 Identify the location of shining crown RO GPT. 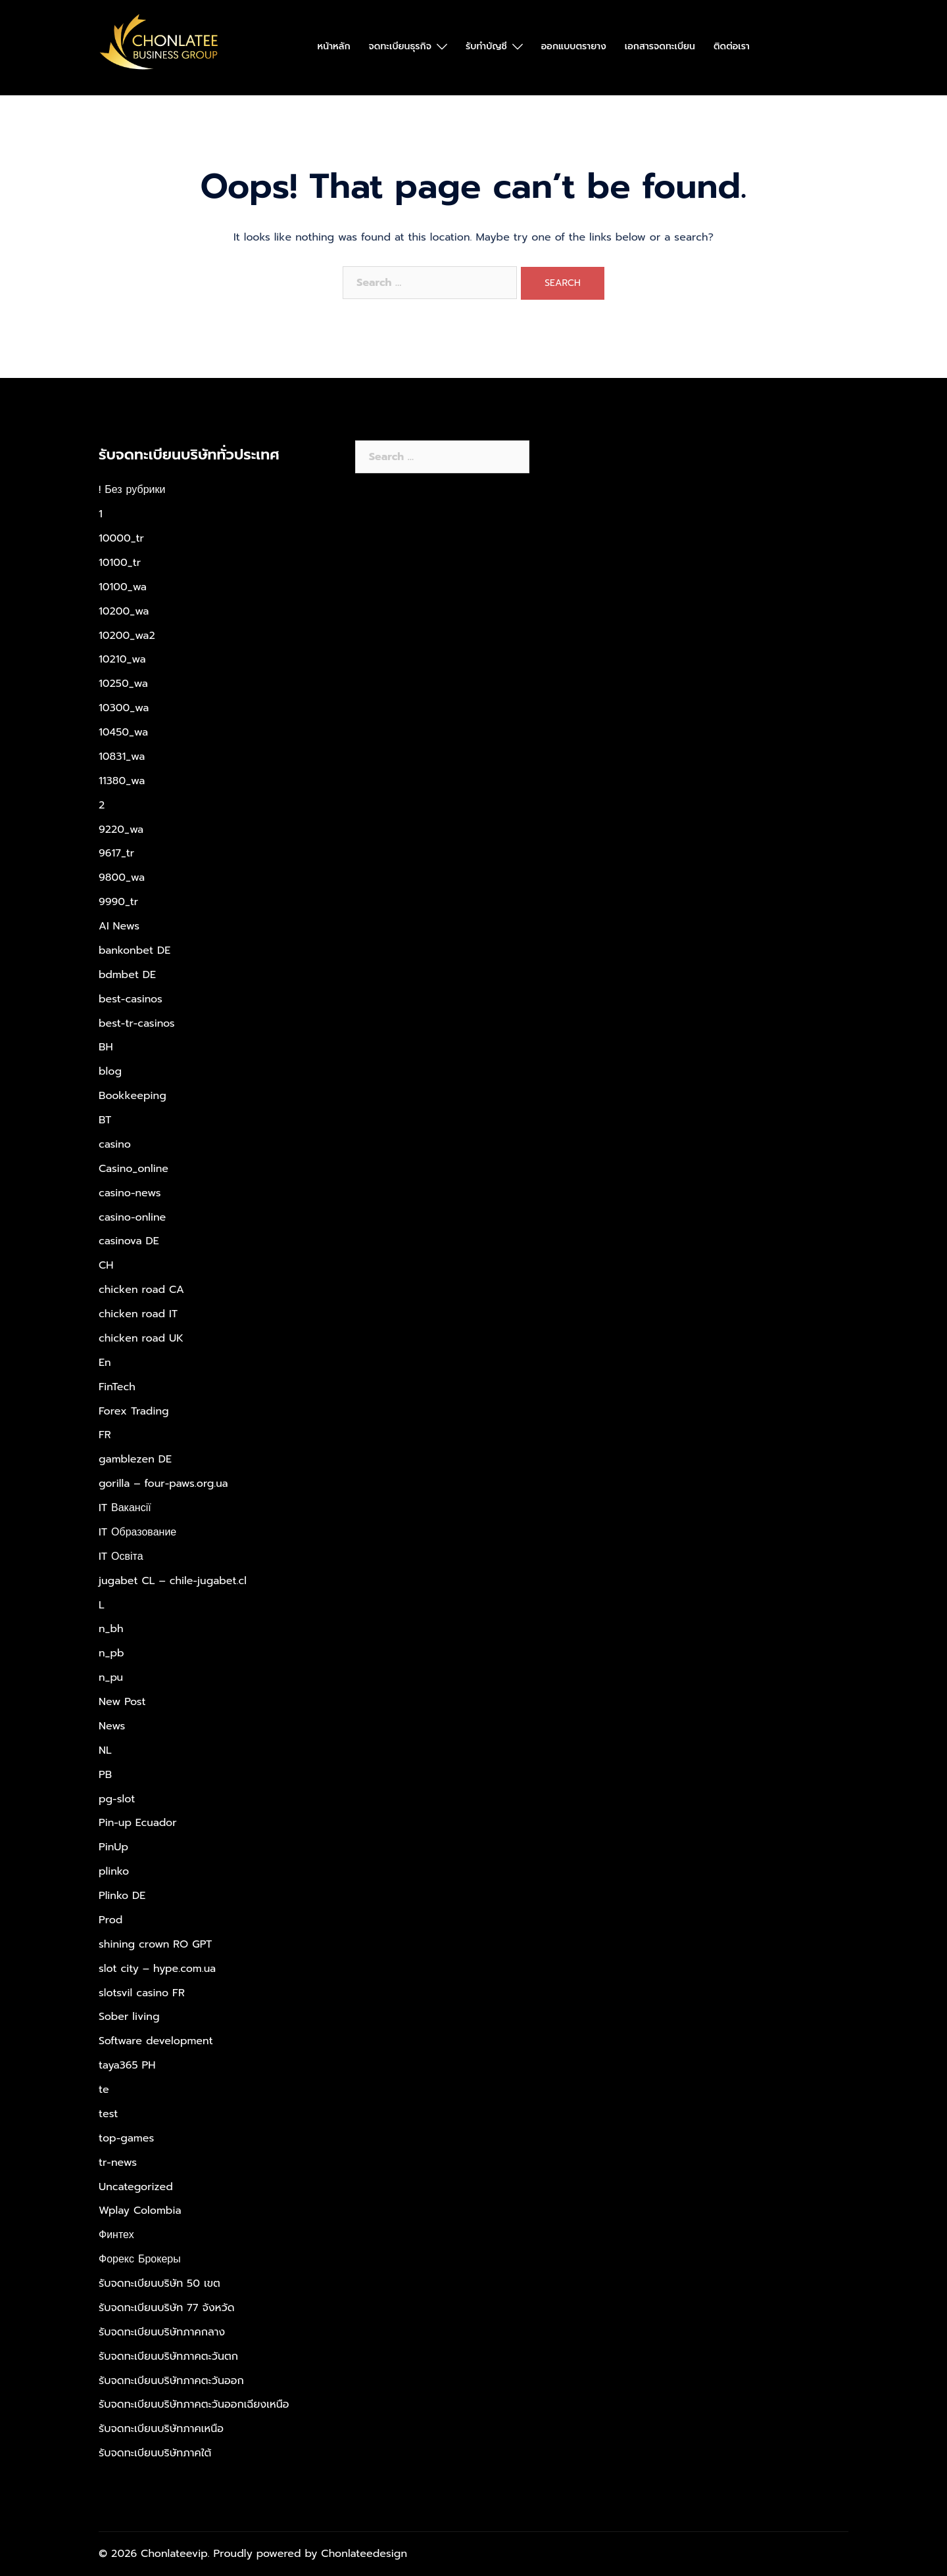
(155, 1944).